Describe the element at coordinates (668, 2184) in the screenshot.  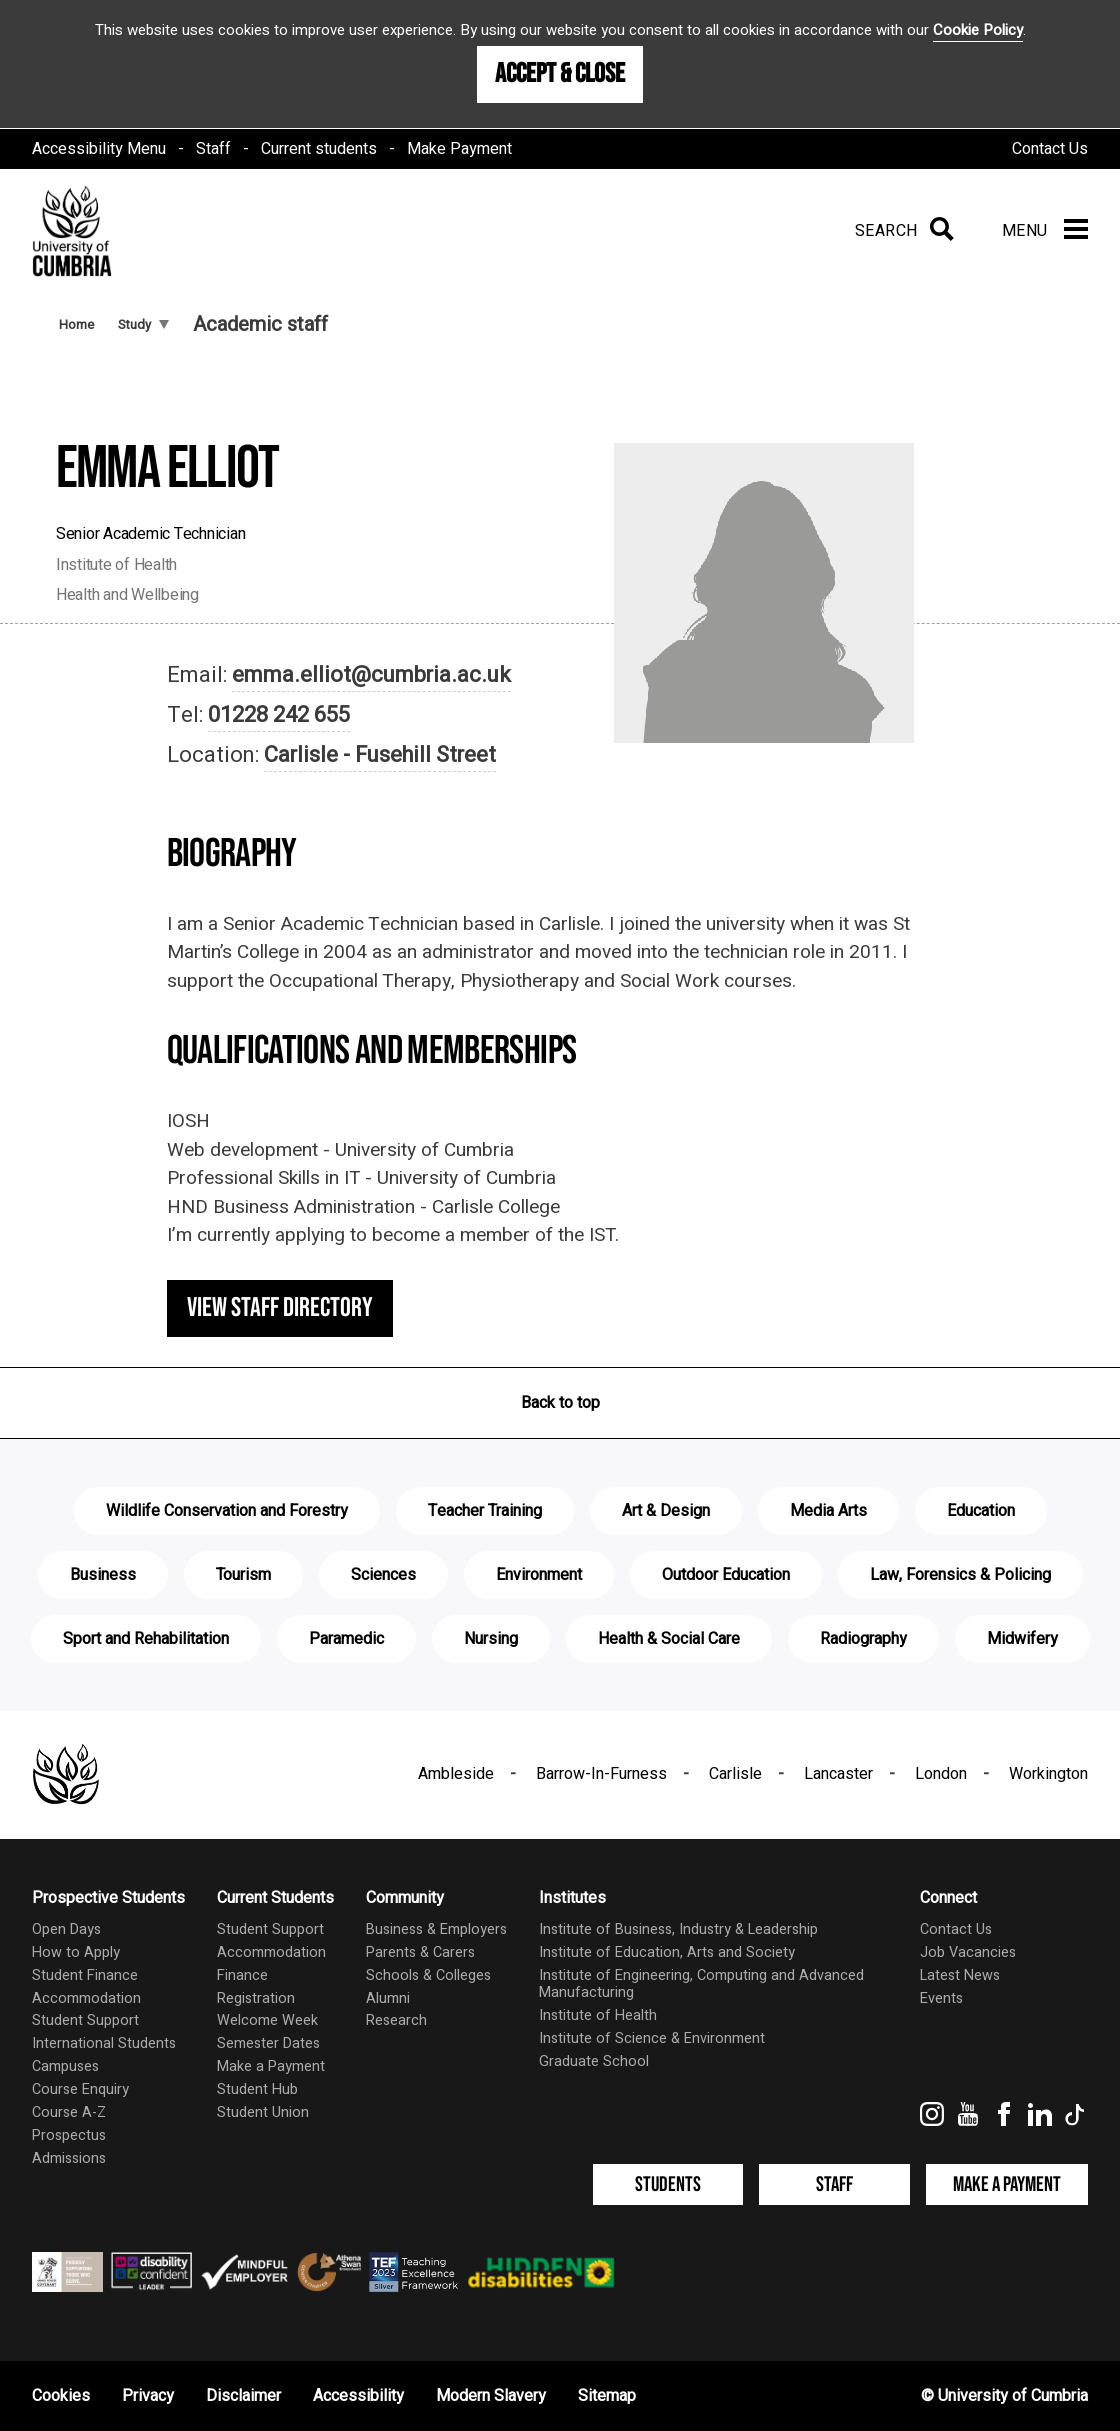
I see `Students` at that location.